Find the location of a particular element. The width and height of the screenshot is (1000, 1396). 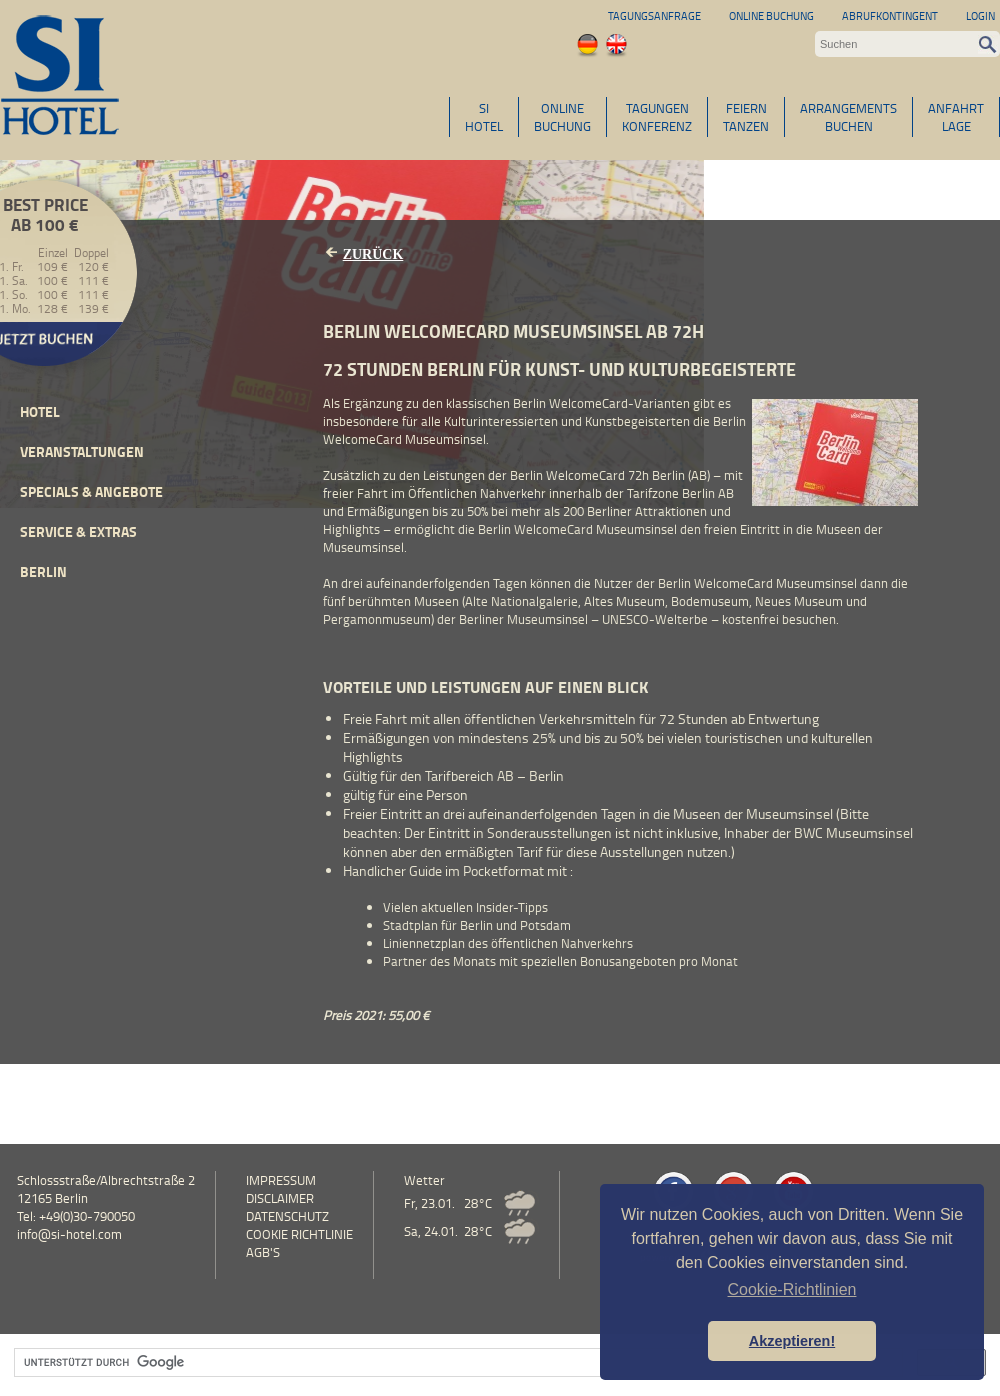

Specials & Angebote is located at coordinates (91, 491).